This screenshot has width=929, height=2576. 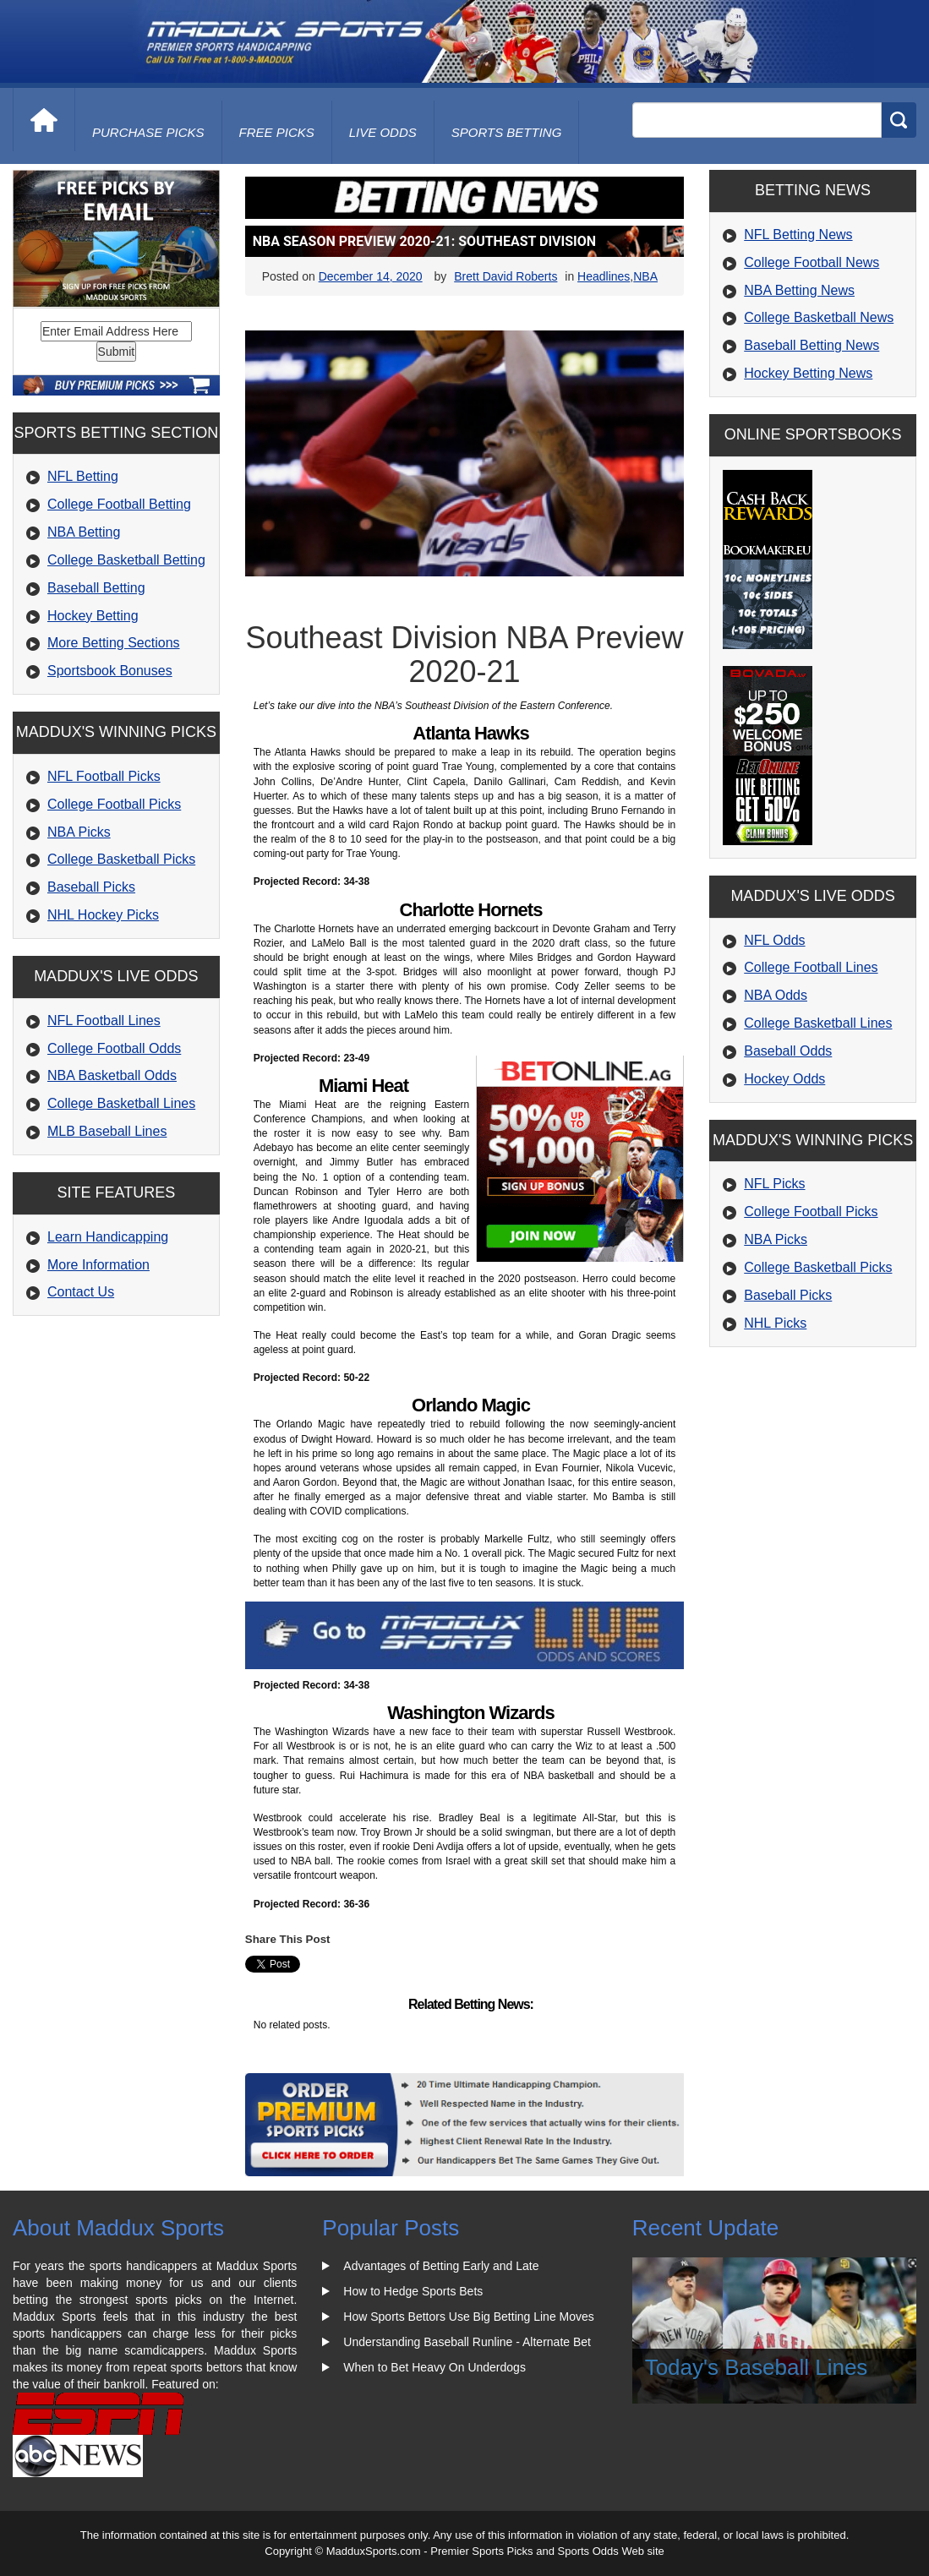 I want to click on NFL Betting, so click(x=82, y=476).